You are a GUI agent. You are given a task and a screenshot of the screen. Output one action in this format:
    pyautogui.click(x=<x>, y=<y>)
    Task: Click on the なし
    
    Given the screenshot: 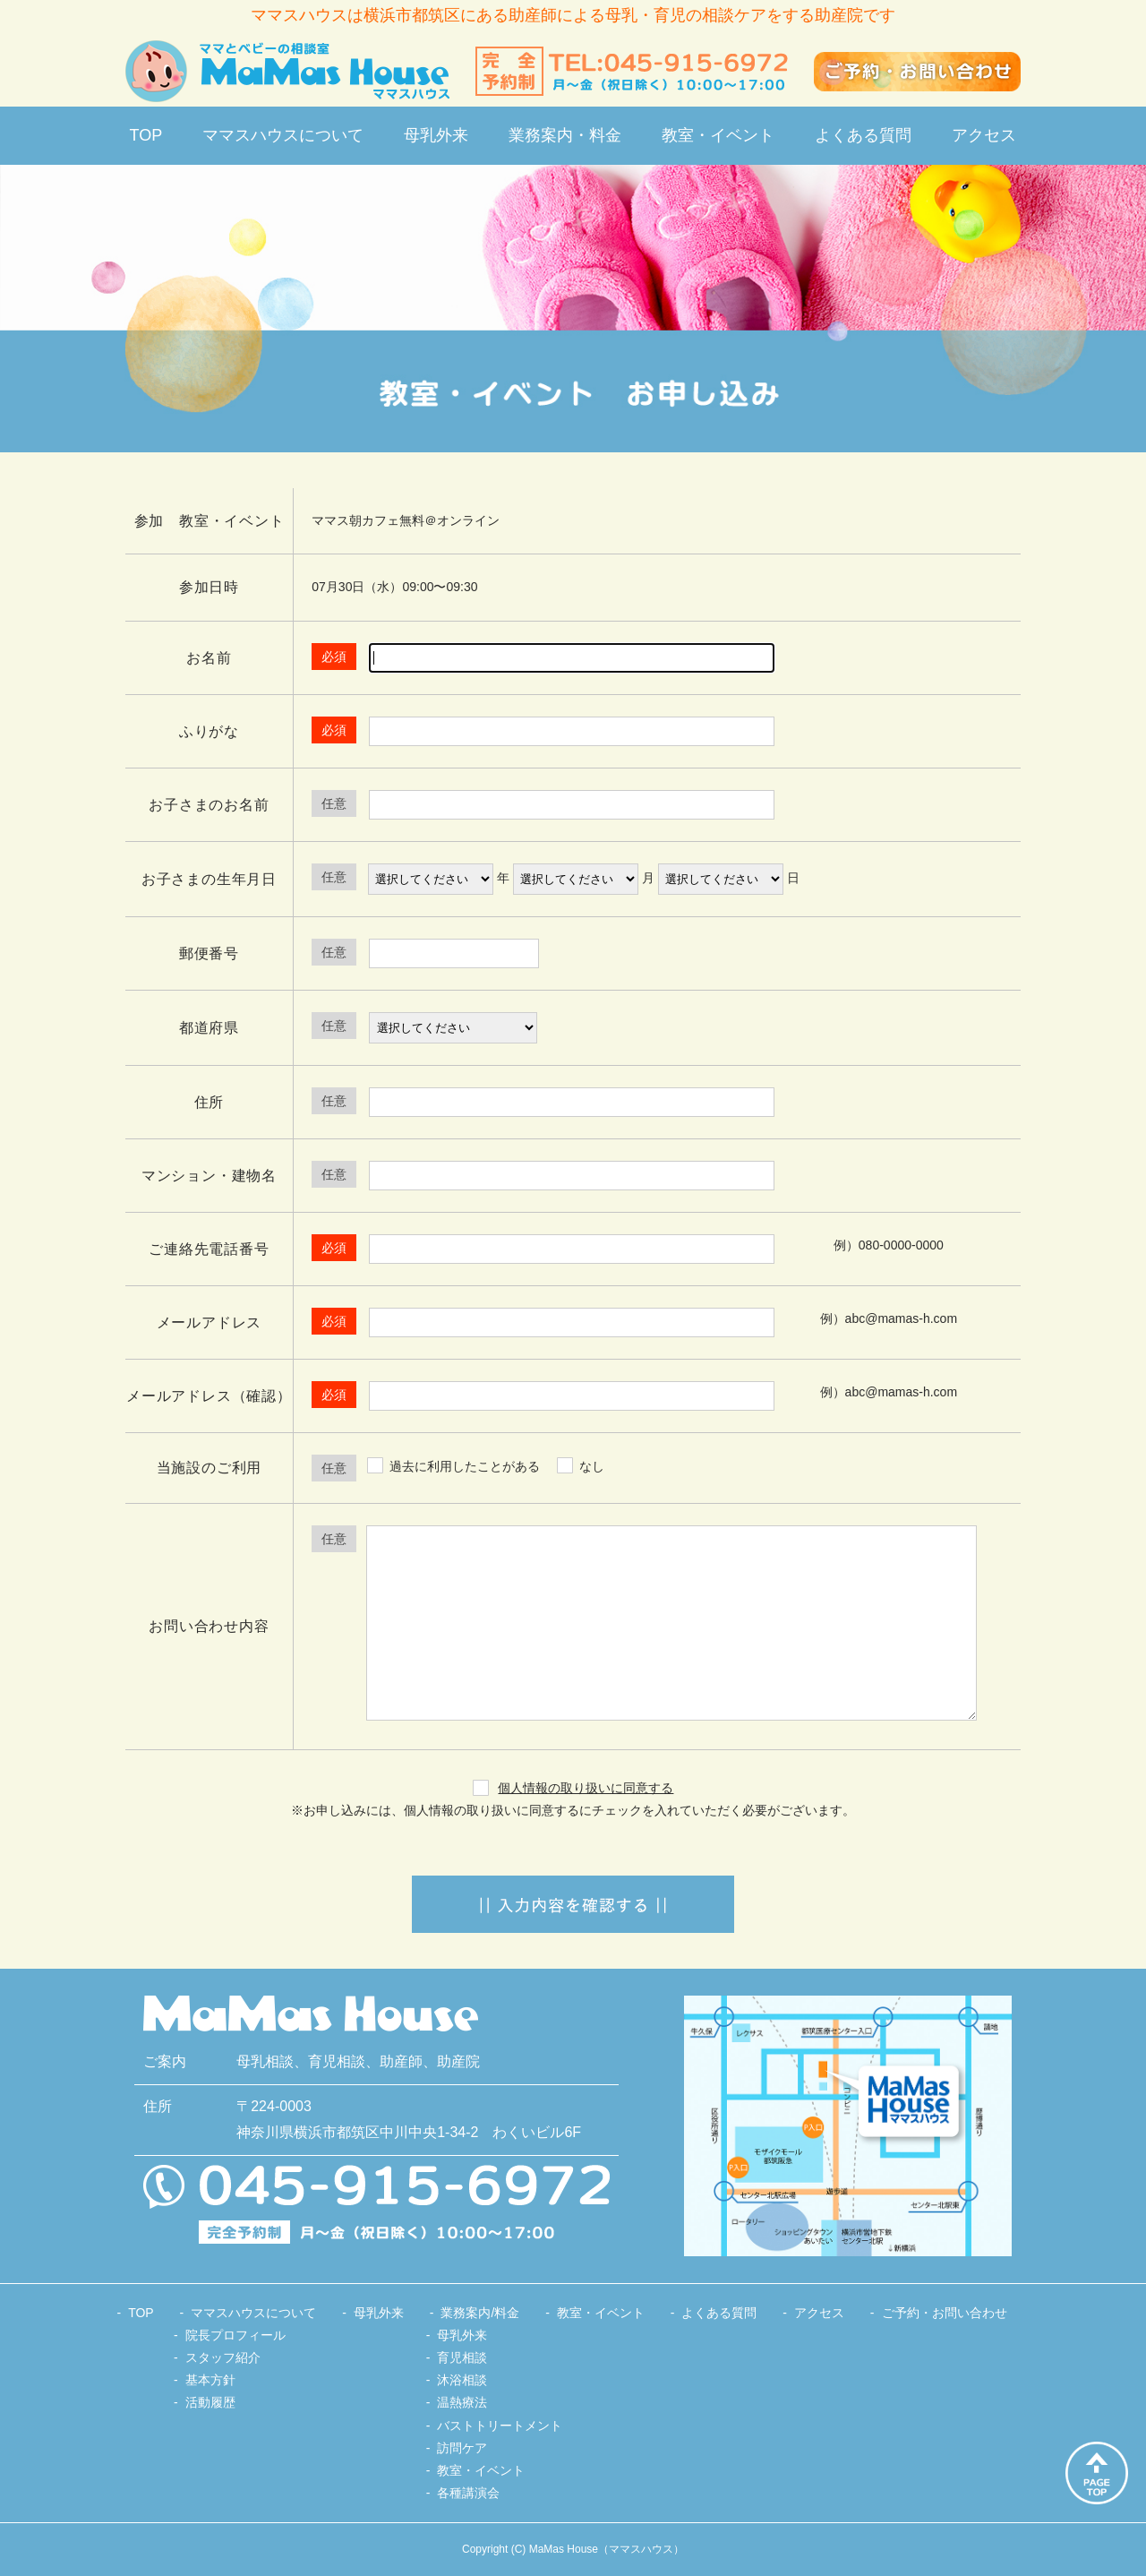 What is the action you would take?
    pyautogui.click(x=591, y=1466)
    